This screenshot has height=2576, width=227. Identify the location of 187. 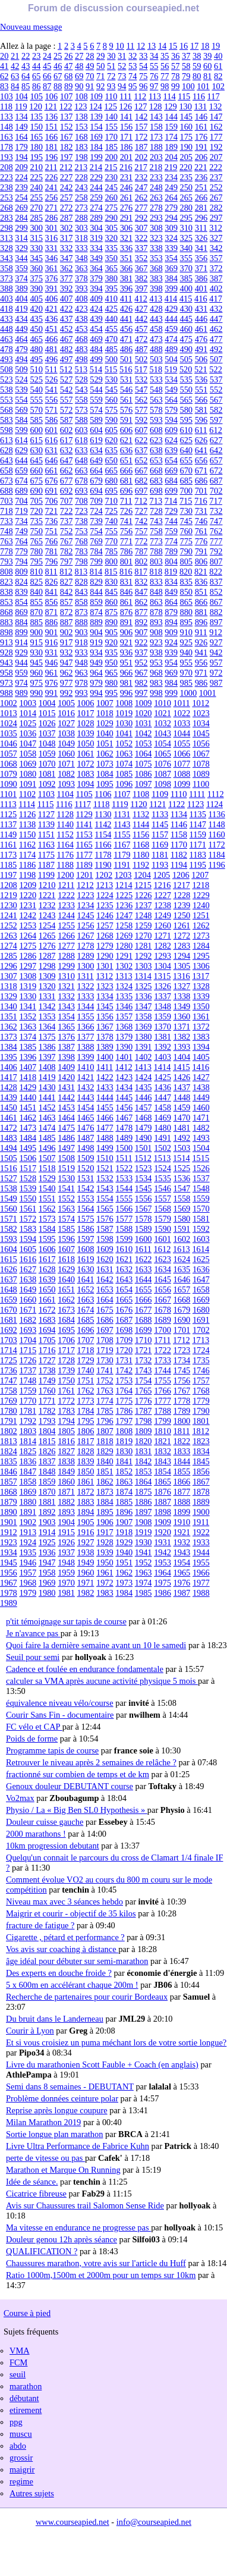
(141, 147).